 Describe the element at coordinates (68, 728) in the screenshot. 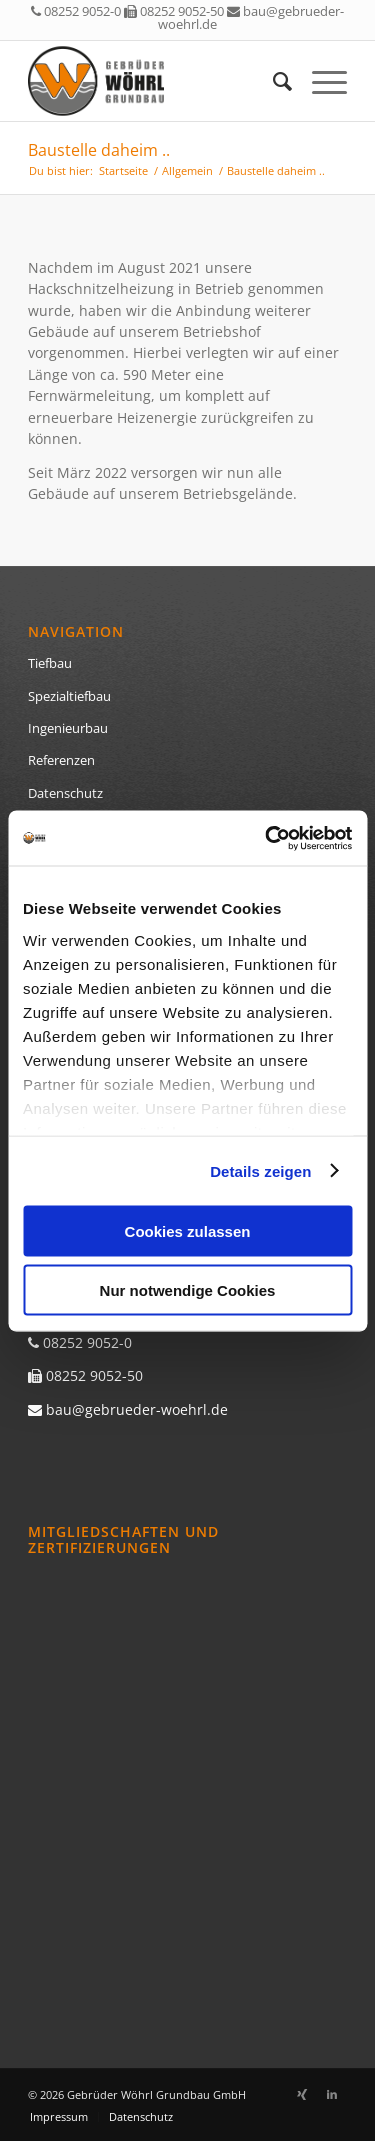

I see `Ingenieurbau` at that location.